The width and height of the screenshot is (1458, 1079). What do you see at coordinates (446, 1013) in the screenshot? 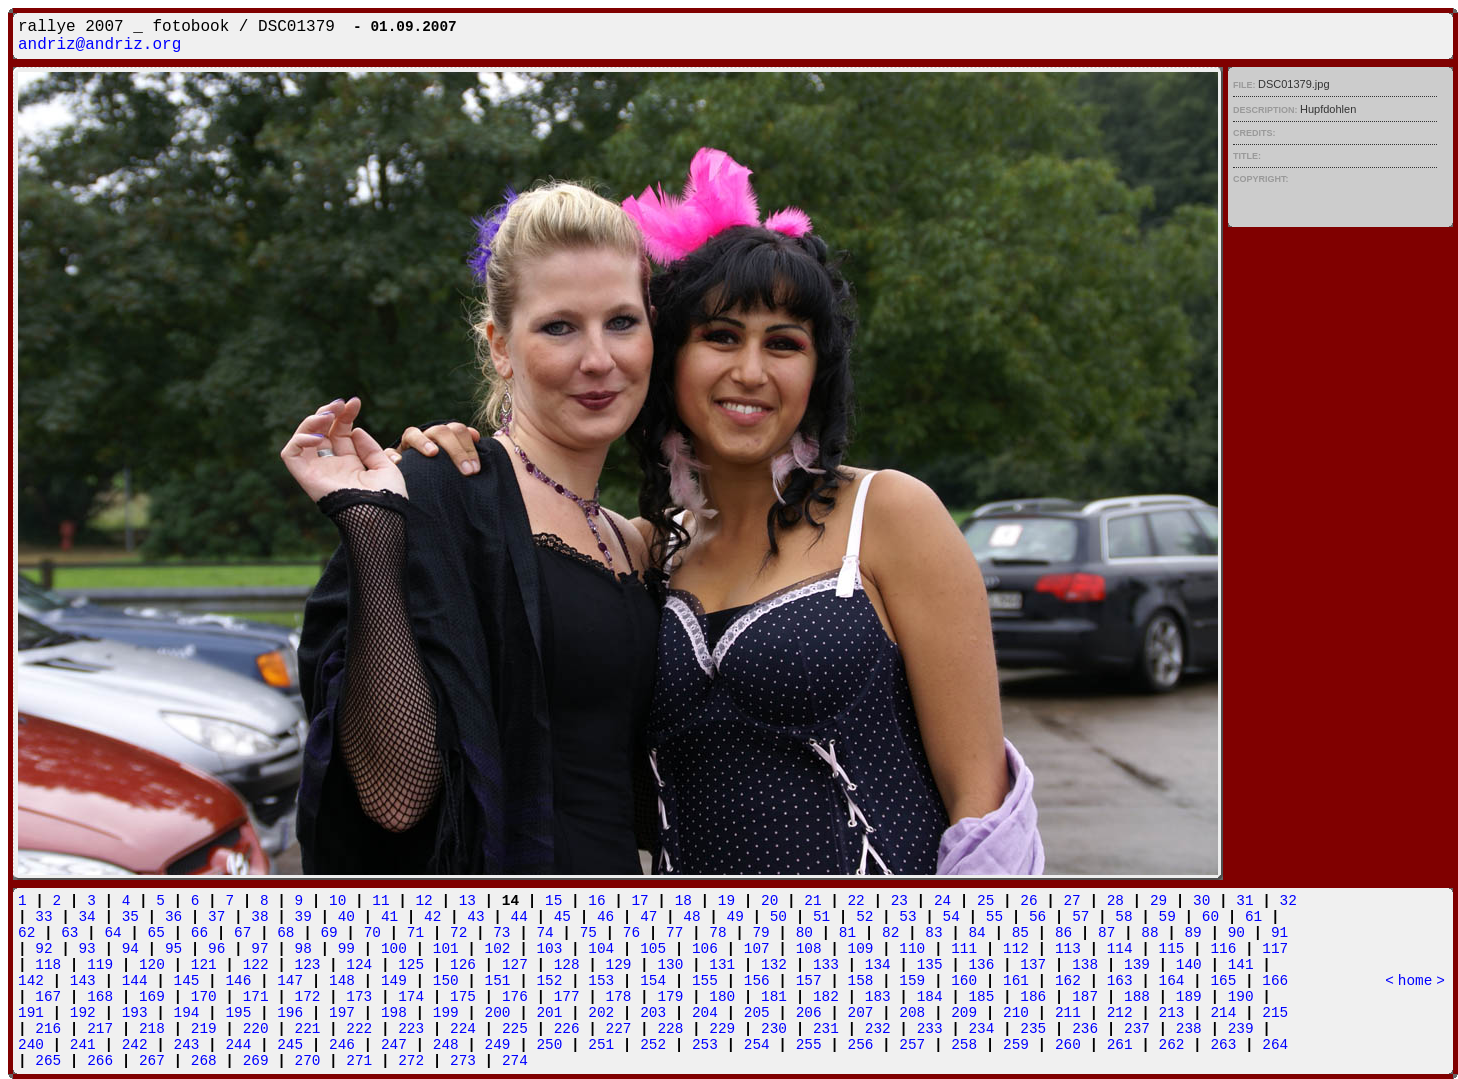
I see `199` at bounding box center [446, 1013].